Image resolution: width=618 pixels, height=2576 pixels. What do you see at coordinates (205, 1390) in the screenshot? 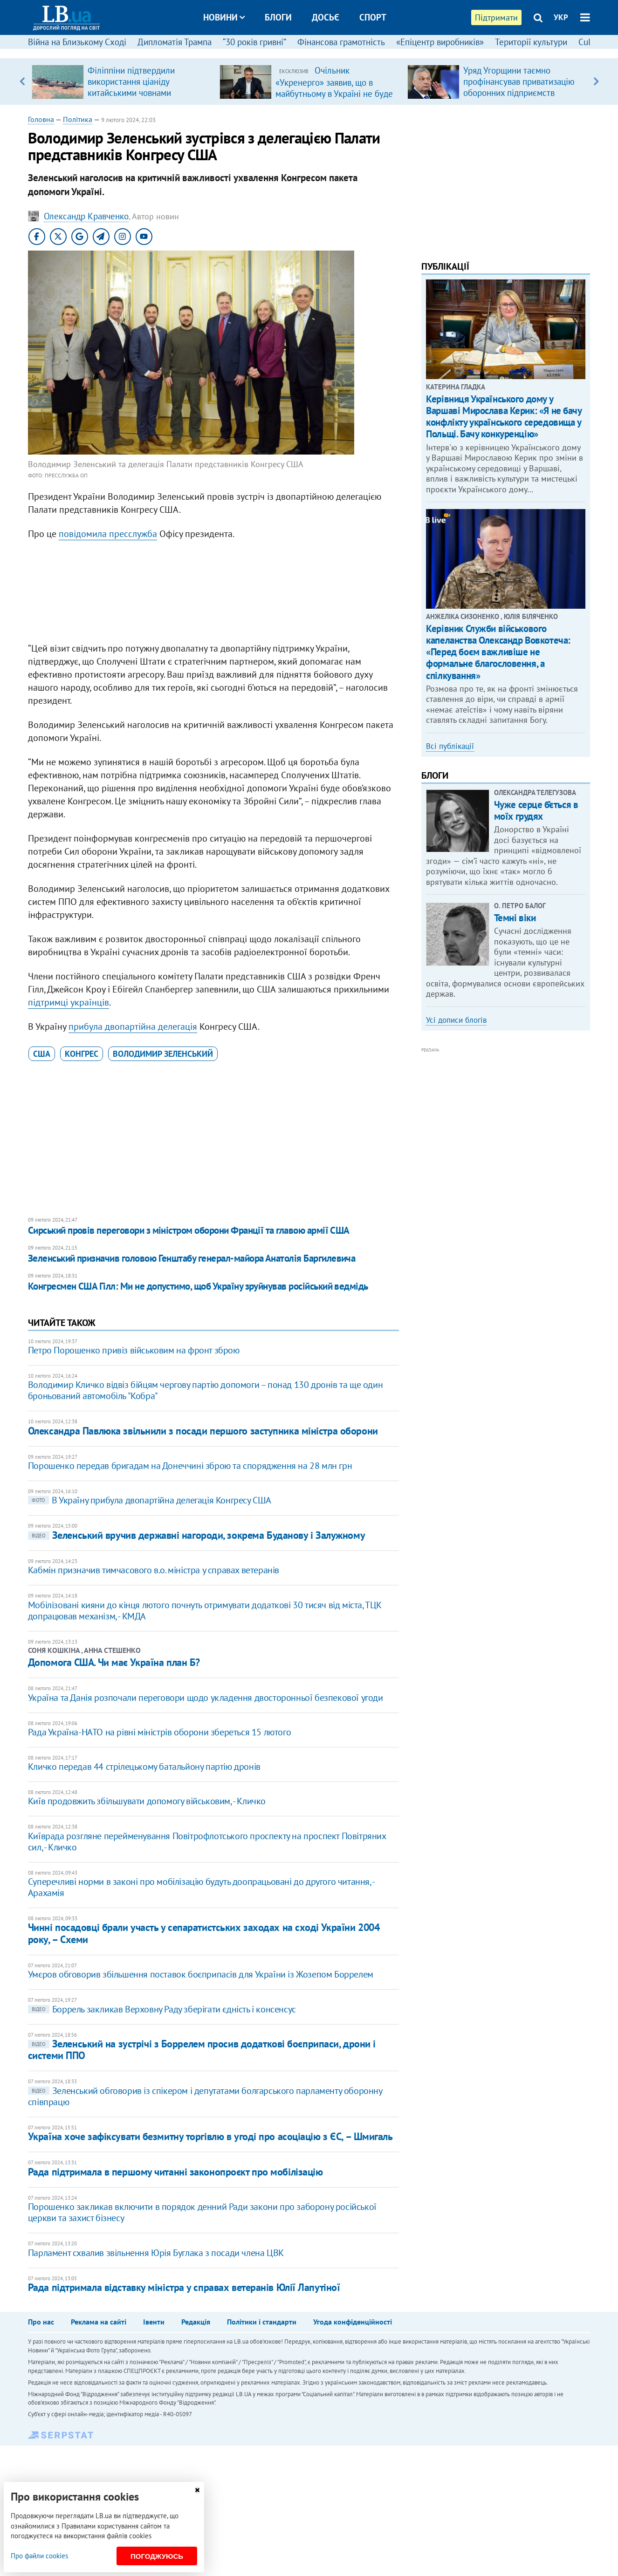
I see `Володимир Кличко відвіз бійцям чергову партію допомоги – понад 130 дронів та ще один броньований автомобіль "Кобра"` at bounding box center [205, 1390].